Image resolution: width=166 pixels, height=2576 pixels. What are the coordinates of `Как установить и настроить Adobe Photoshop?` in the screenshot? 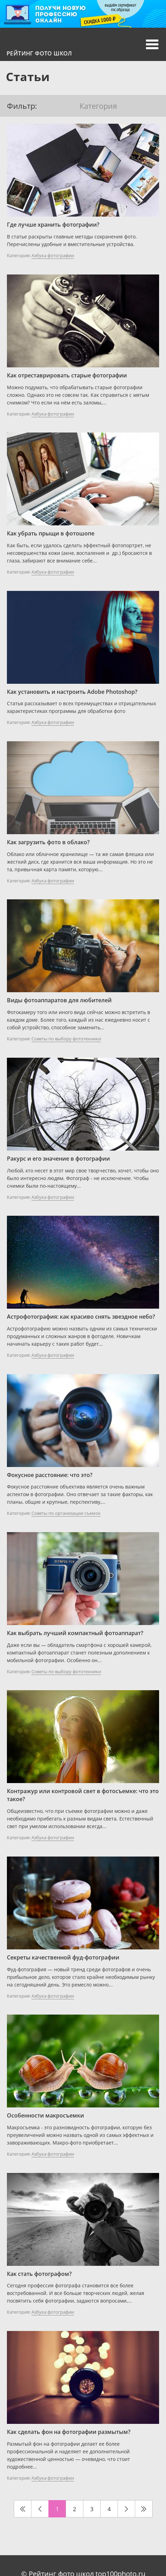 It's located at (72, 692).